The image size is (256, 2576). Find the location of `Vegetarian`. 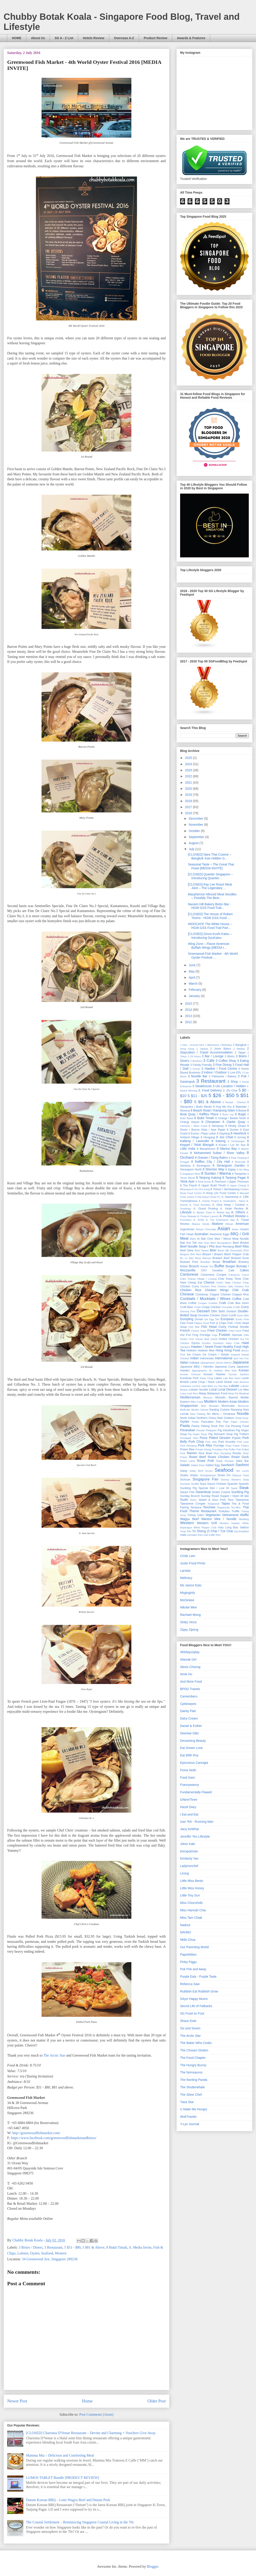

Vegetarian is located at coordinates (213, 1515).